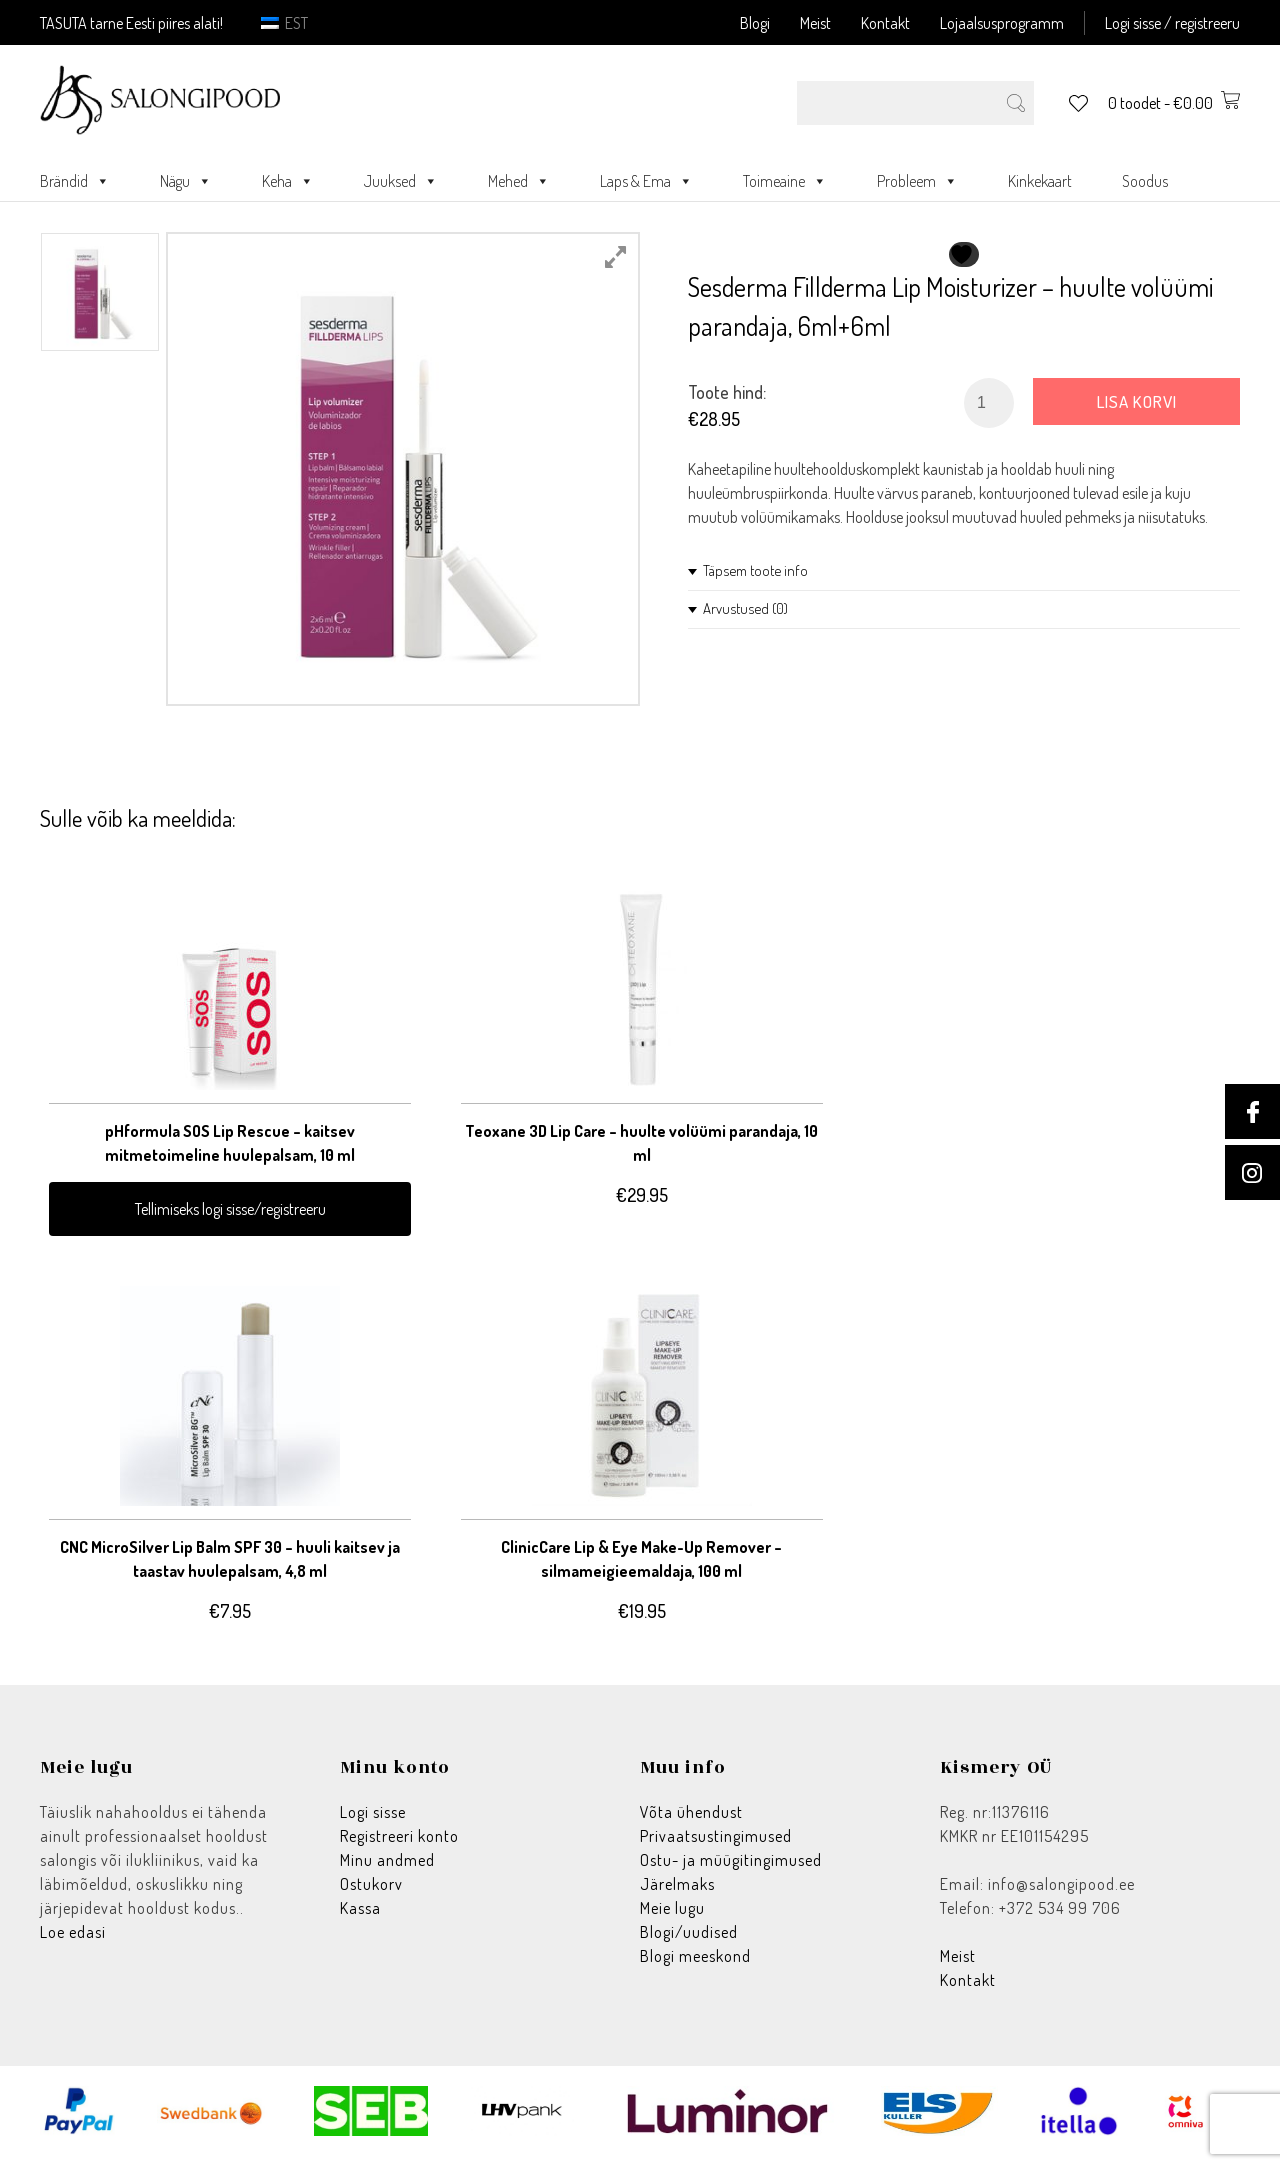  What do you see at coordinates (815, 23) in the screenshot?
I see `Meist` at bounding box center [815, 23].